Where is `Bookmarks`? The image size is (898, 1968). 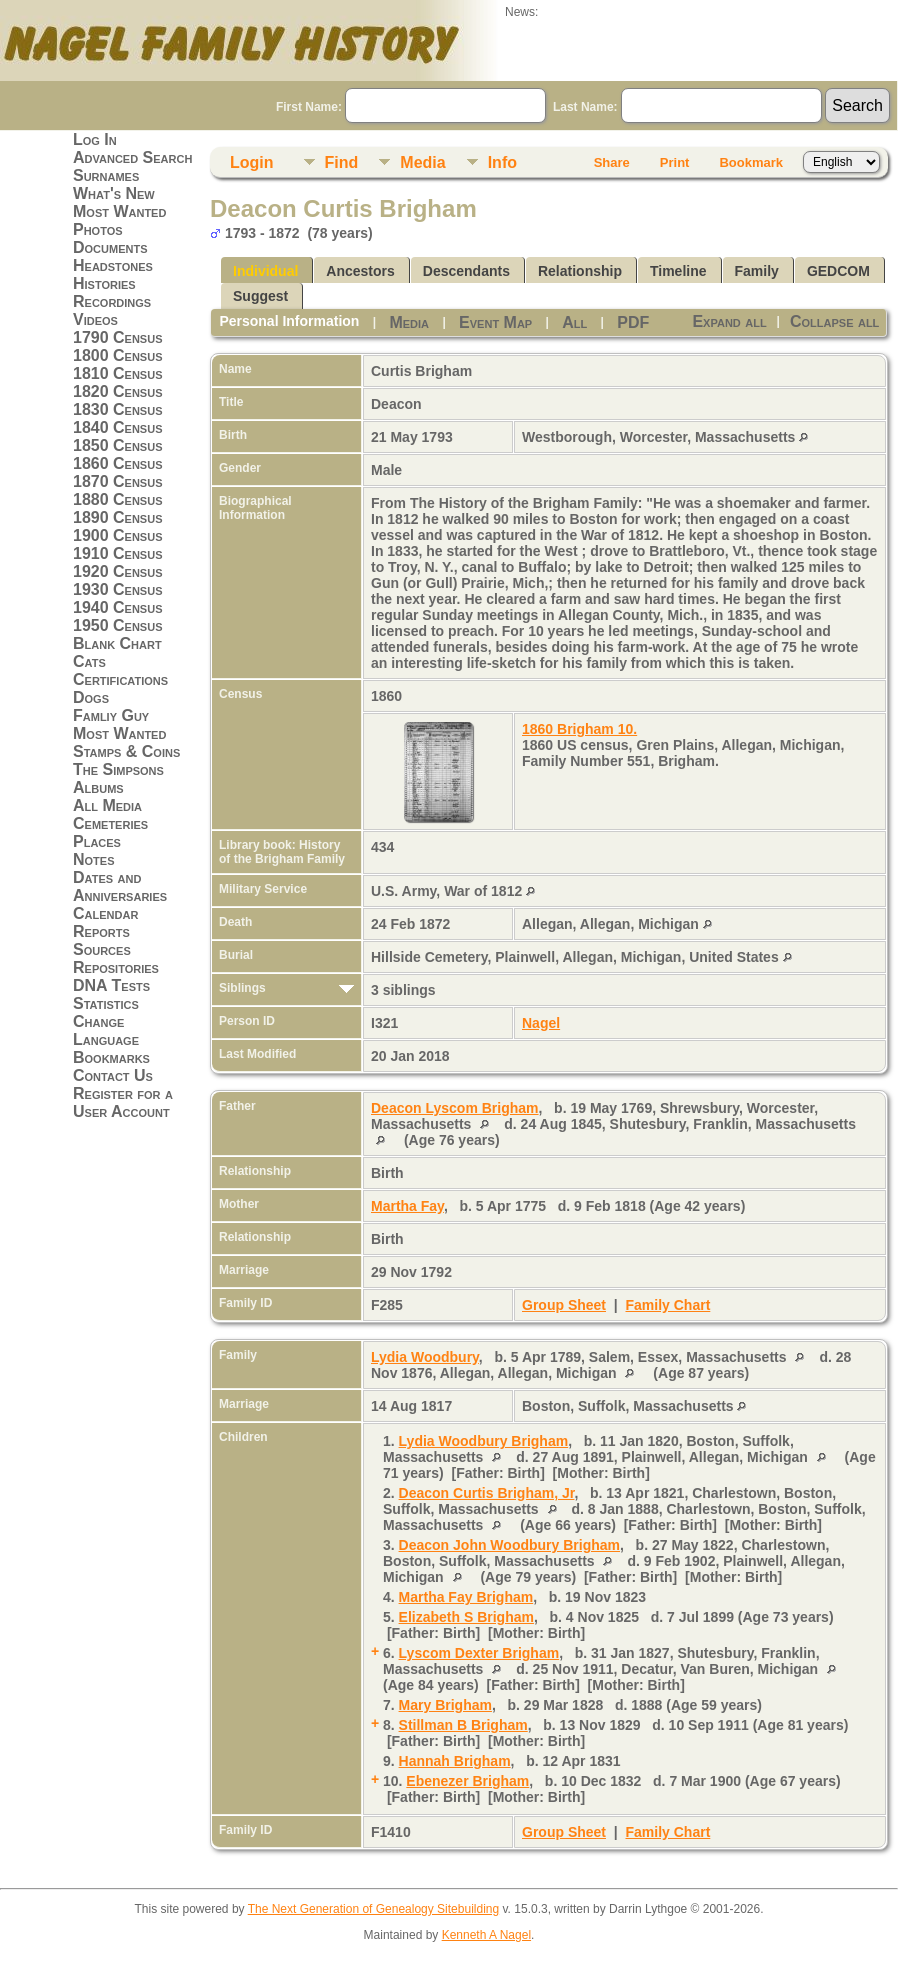
Bookmarks is located at coordinates (111, 1057).